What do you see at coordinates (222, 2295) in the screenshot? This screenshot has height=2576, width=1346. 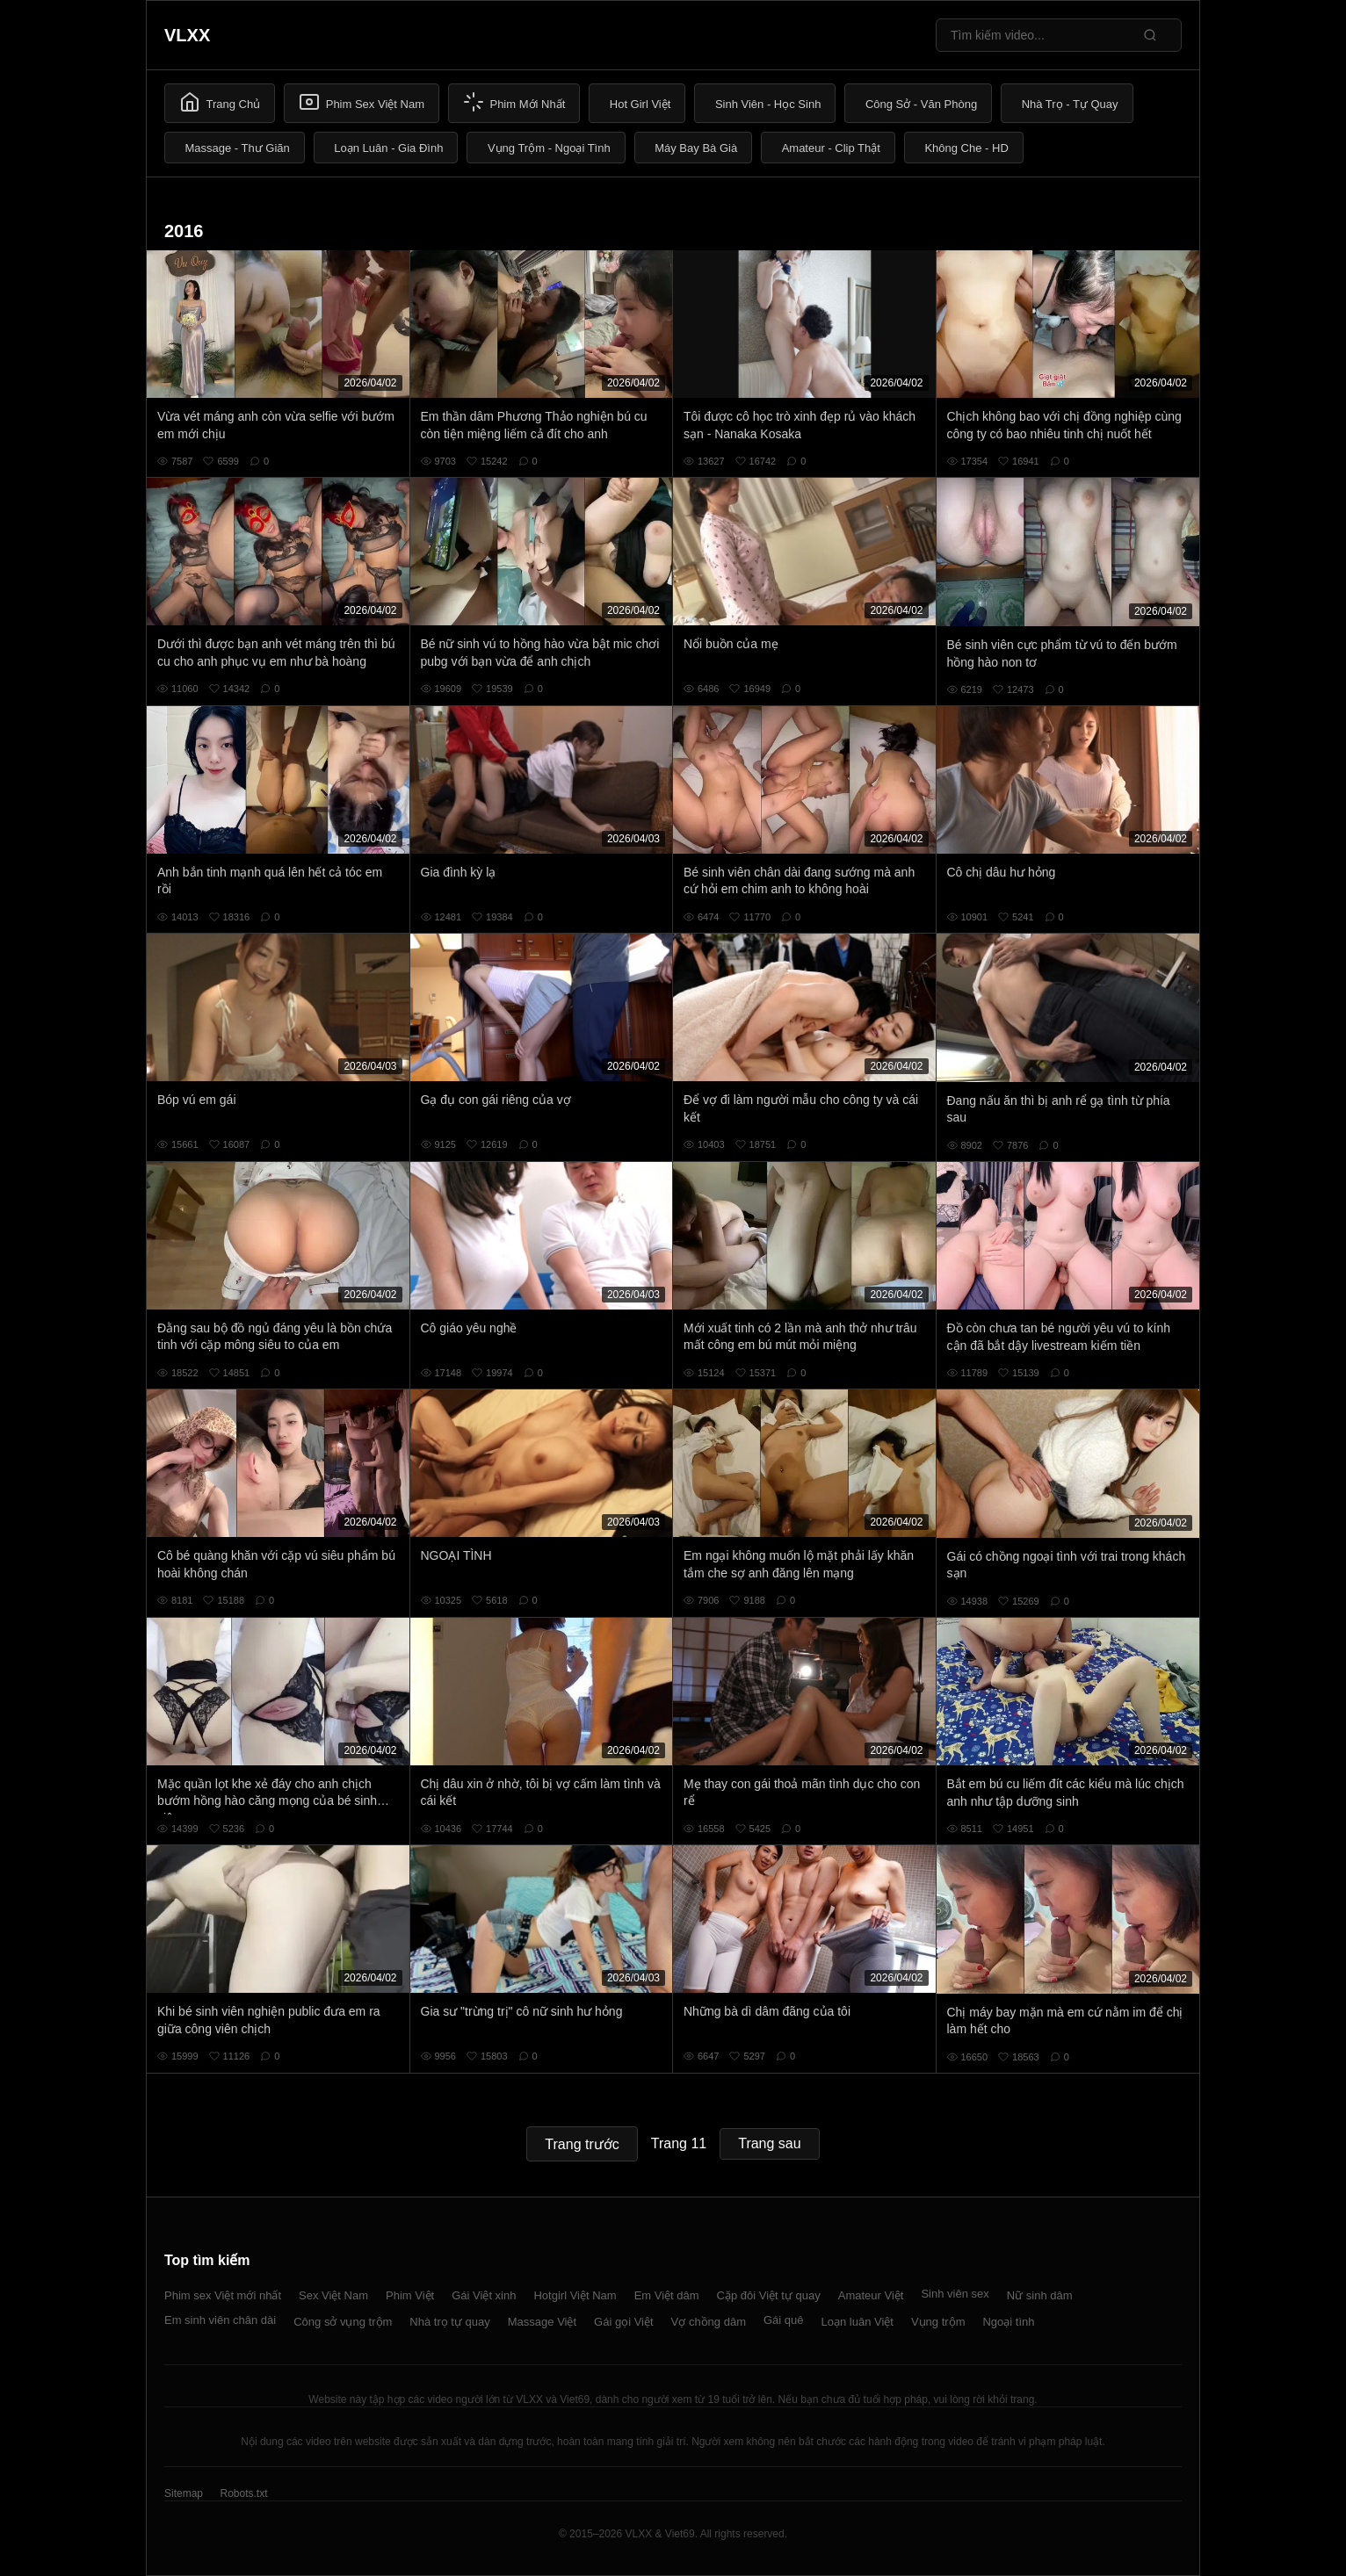 I see `Phim sex Việt mới nhất` at bounding box center [222, 2295].